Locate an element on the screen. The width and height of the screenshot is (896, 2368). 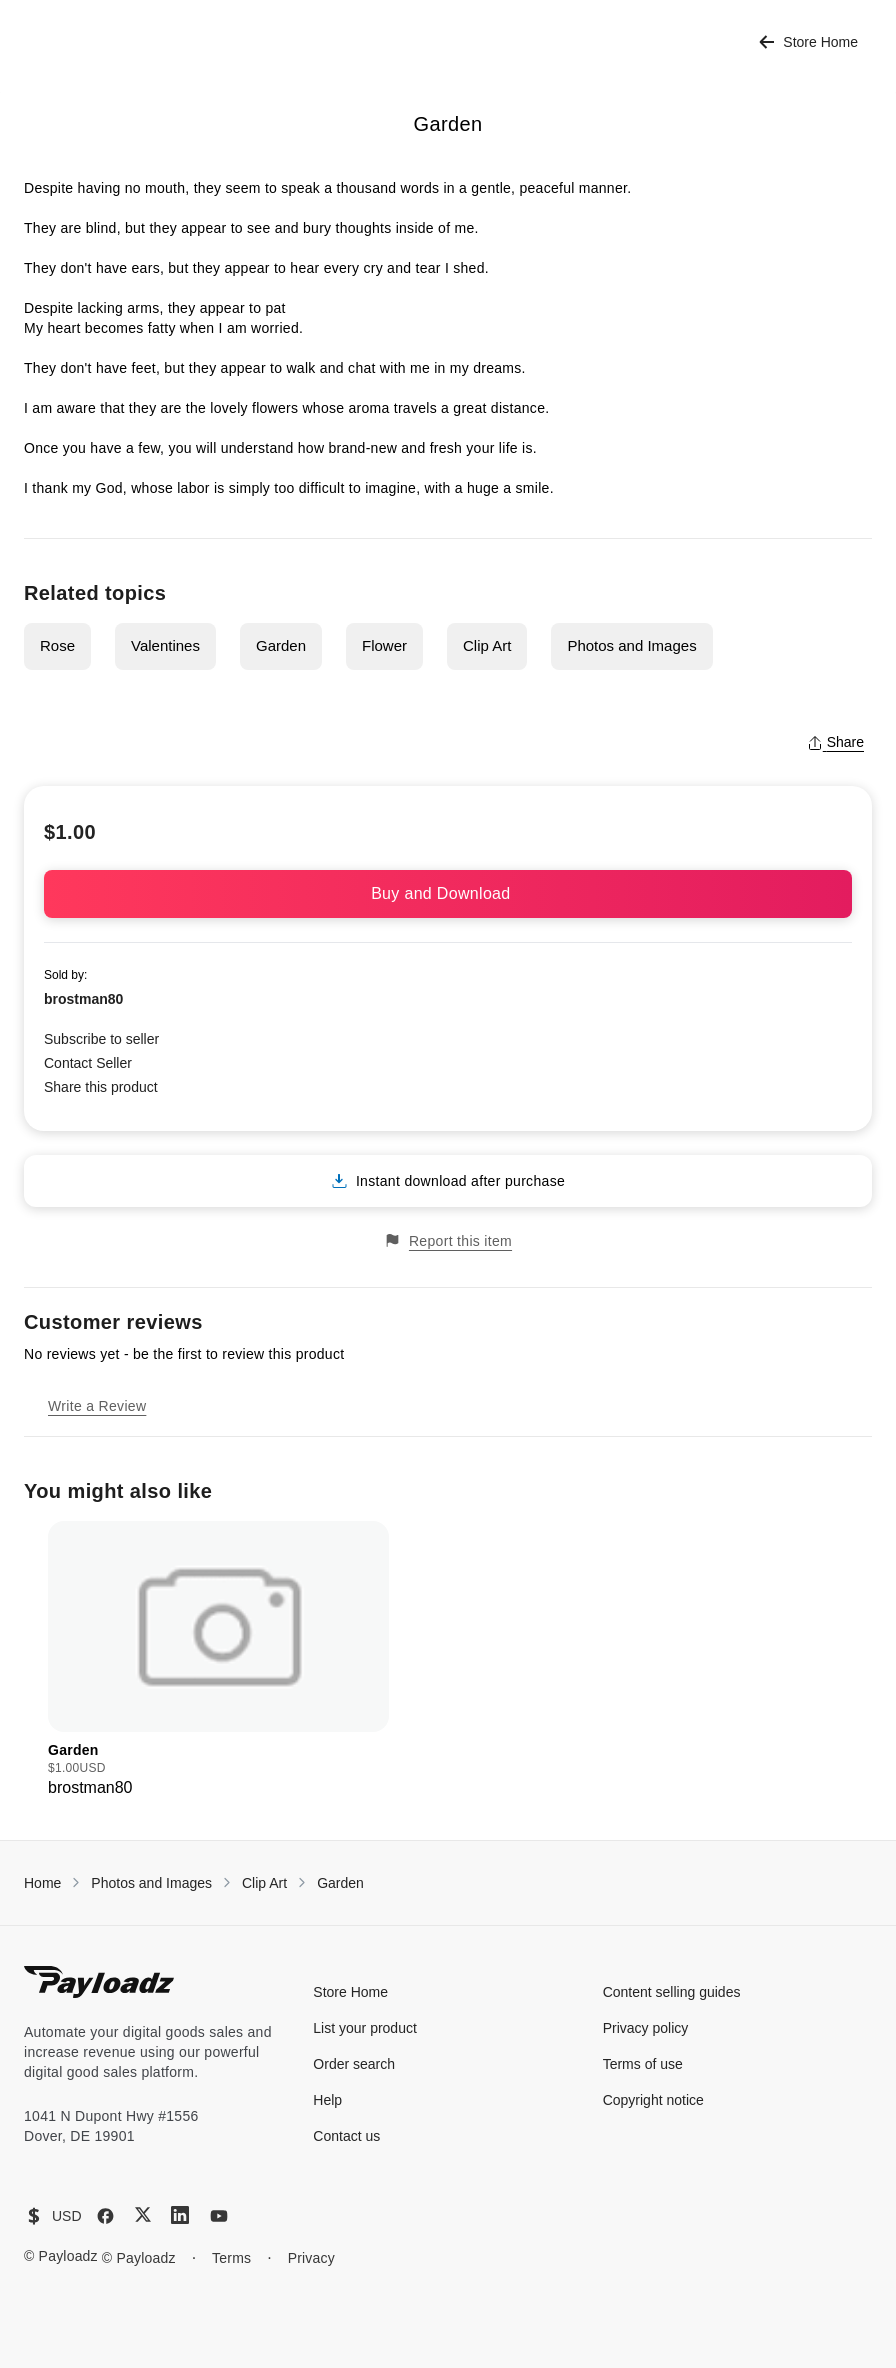
Flower is located at coordinates (384, 645).